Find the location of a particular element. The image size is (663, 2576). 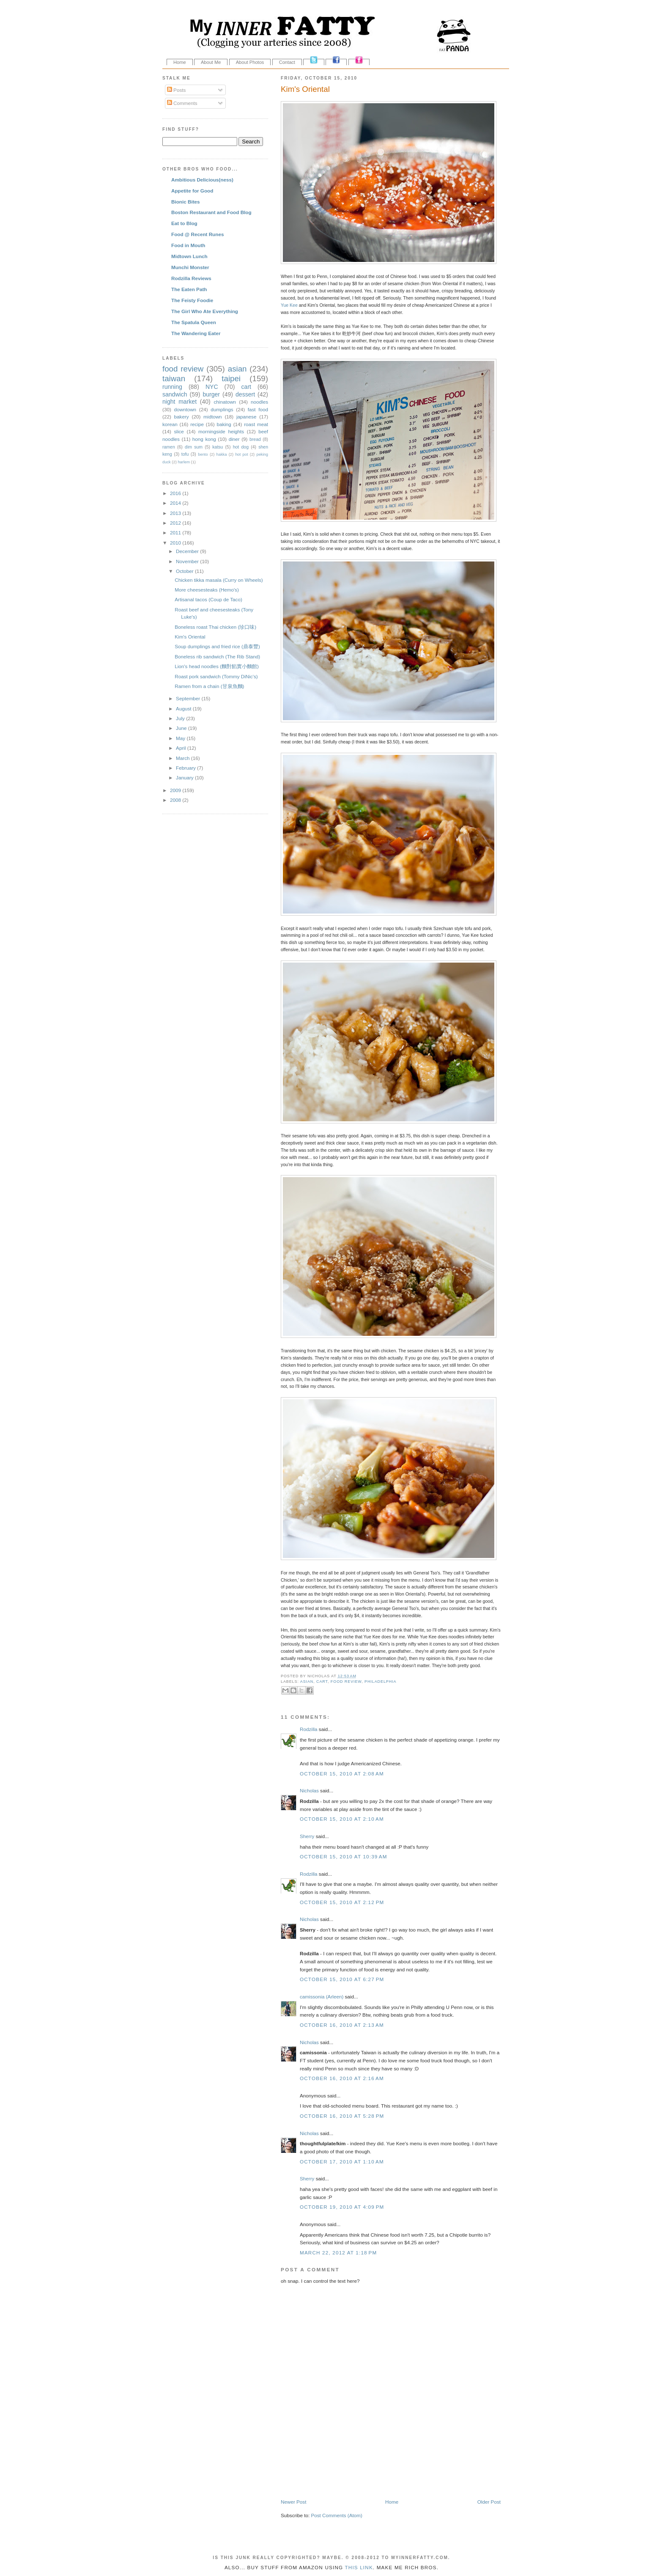

Older Post is located at coordinates (489, 2501).